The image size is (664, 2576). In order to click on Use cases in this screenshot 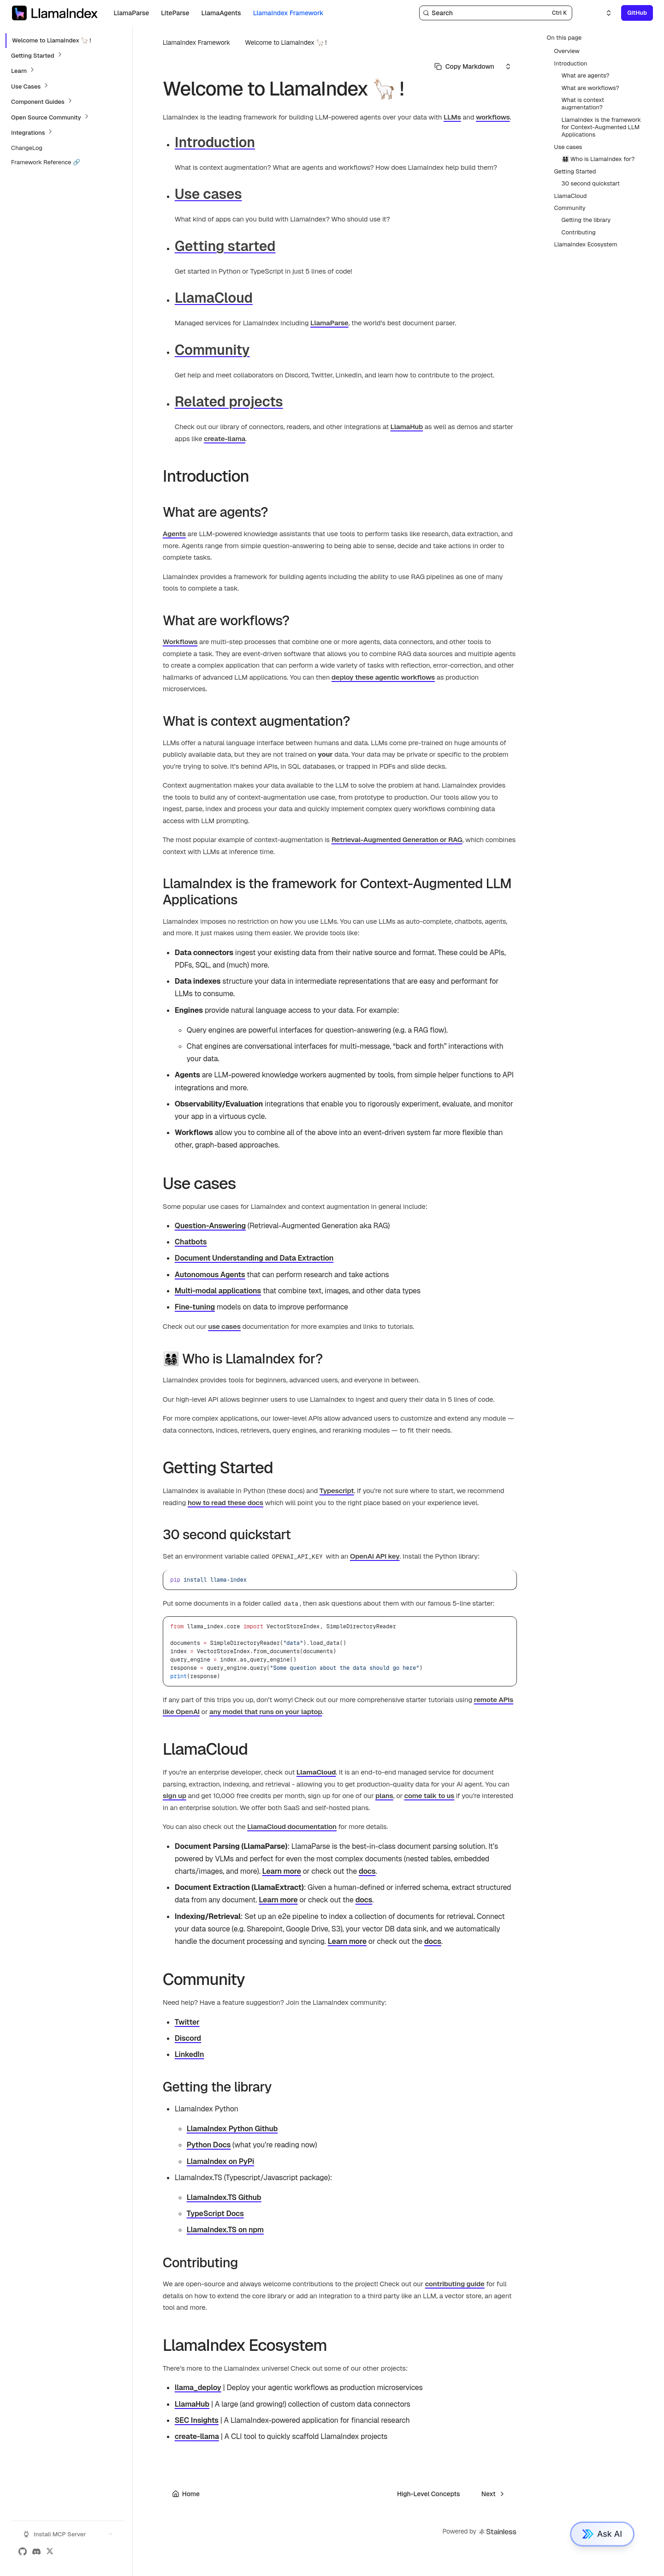, I will do `click(208, 194)`.